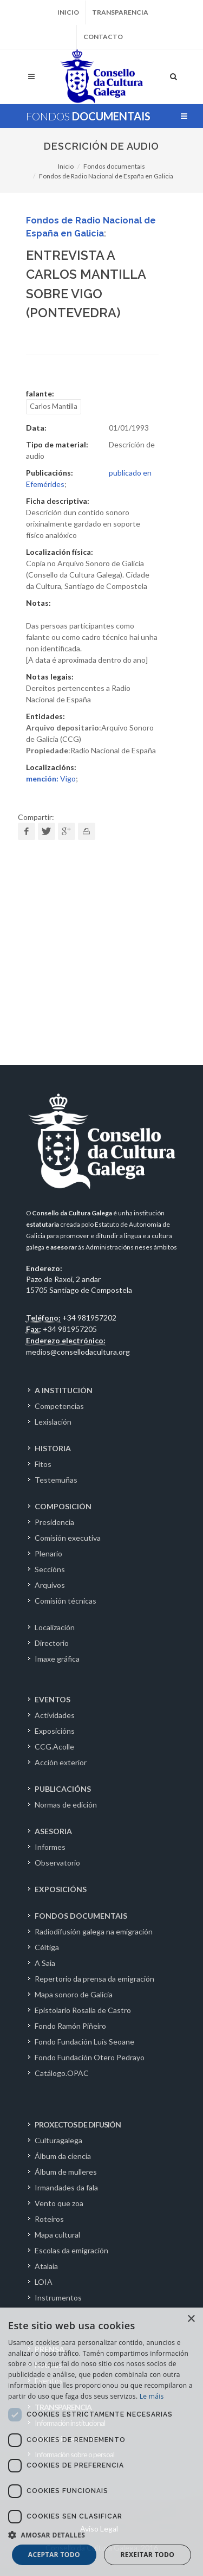  I want to click on Observatorio, so click(57, 1862).